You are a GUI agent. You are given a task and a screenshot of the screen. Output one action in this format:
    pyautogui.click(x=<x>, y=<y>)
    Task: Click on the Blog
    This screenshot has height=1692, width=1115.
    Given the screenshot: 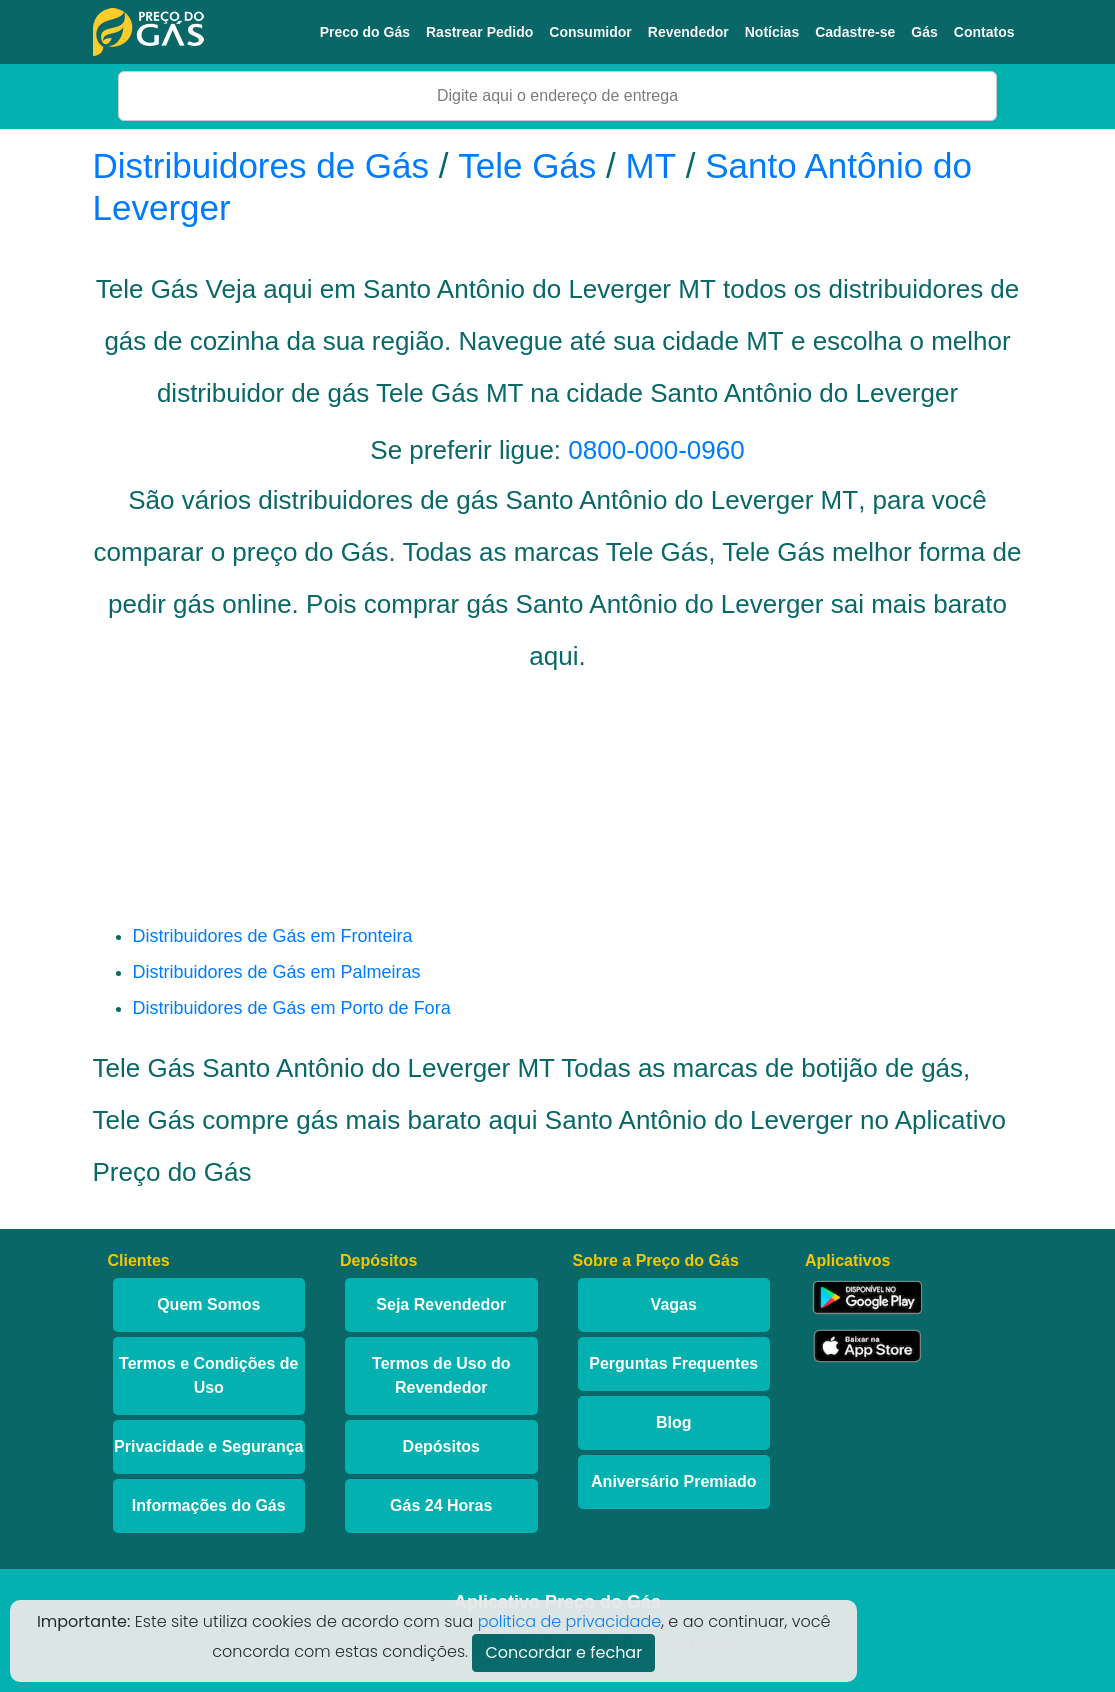 What is the action you would take?
    pyautogui.click(x=674, y=1422)
    